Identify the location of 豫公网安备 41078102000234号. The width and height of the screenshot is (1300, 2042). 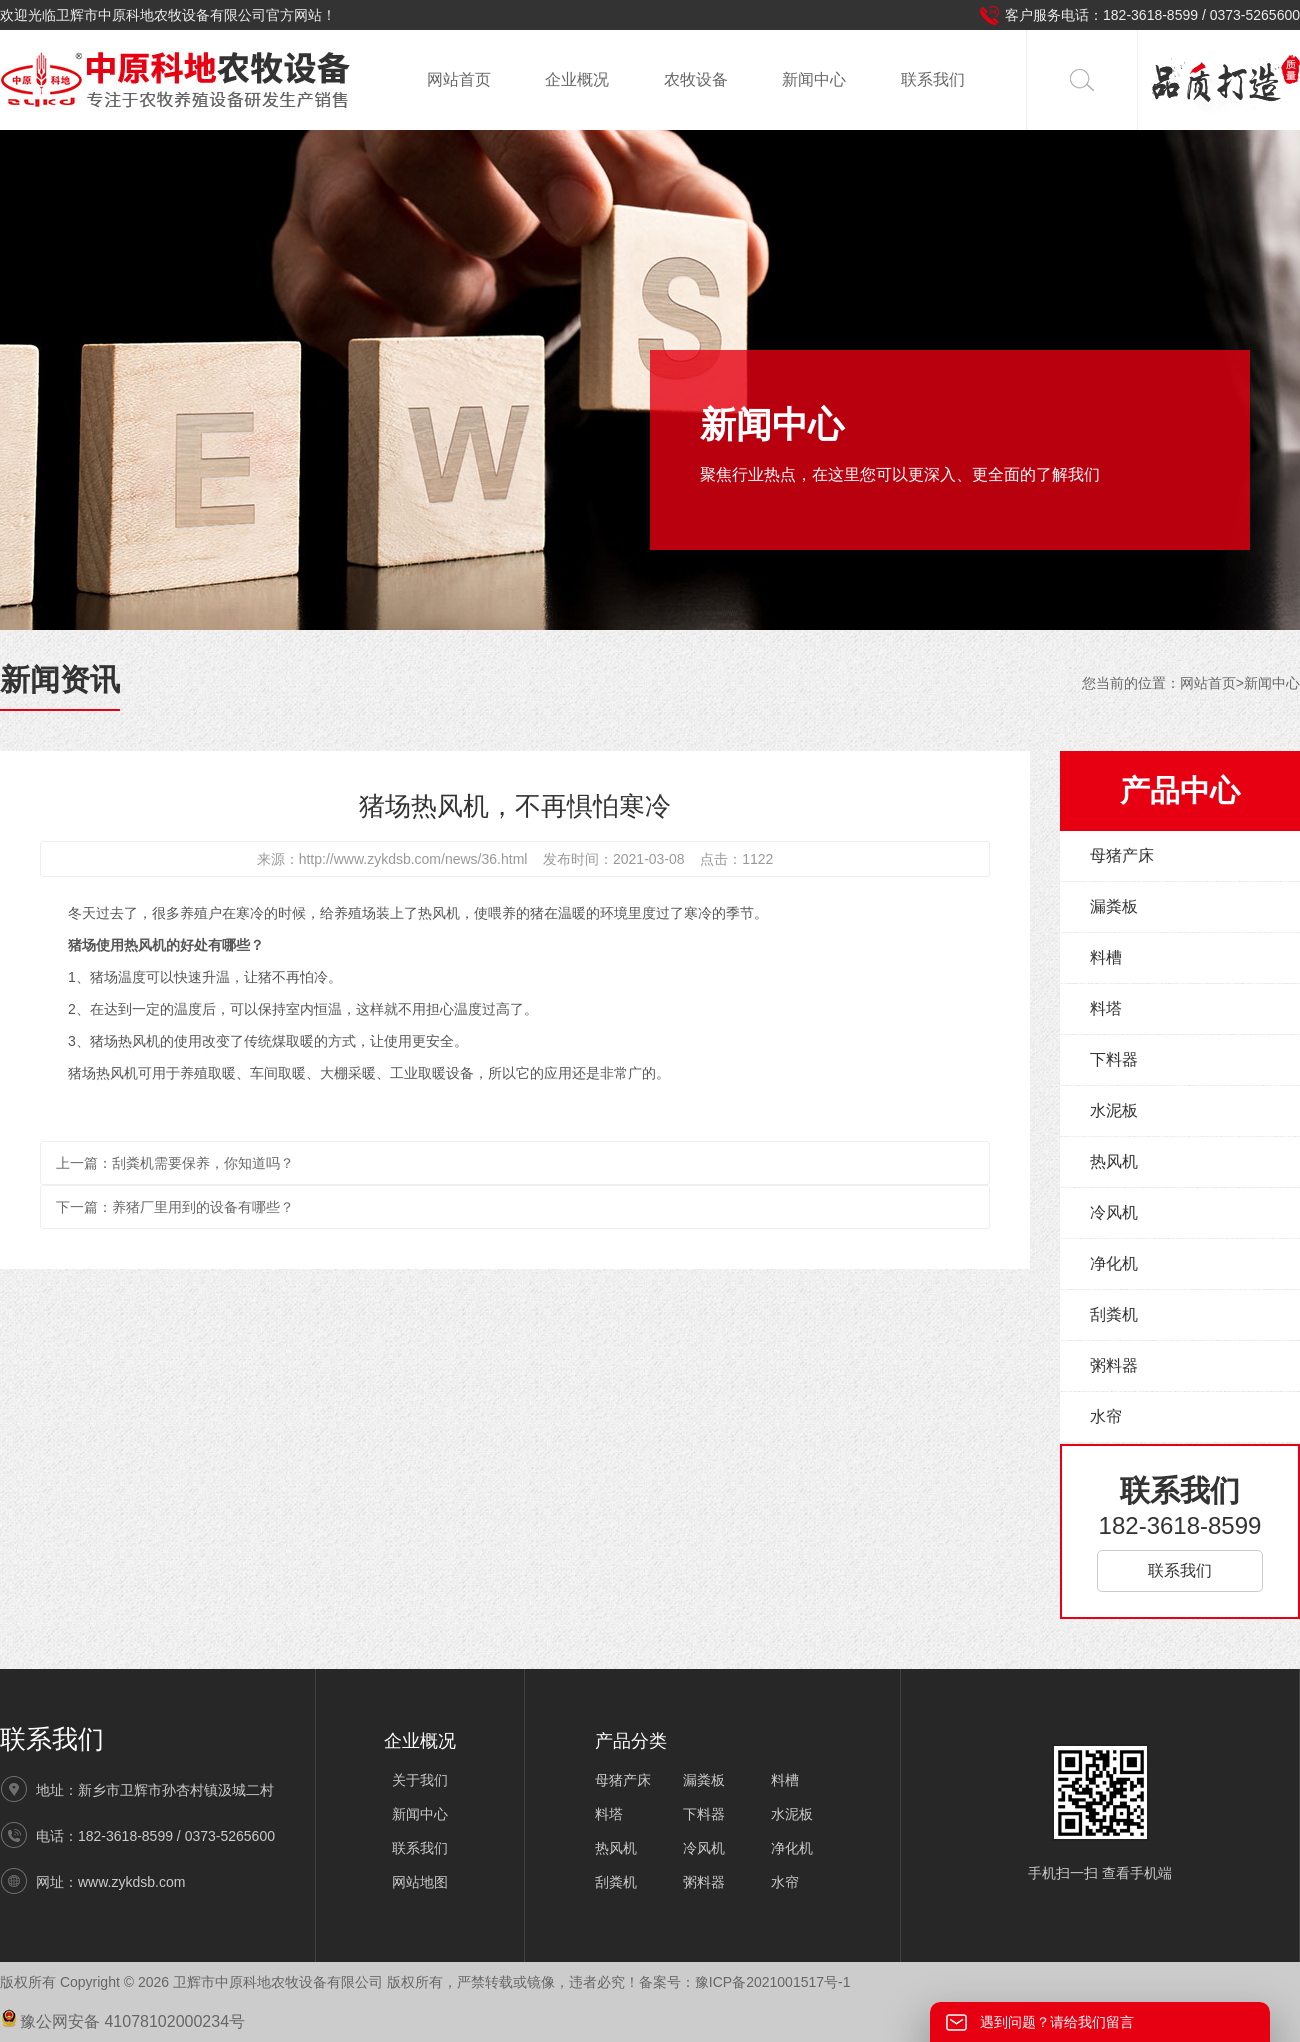
(122, 2021).